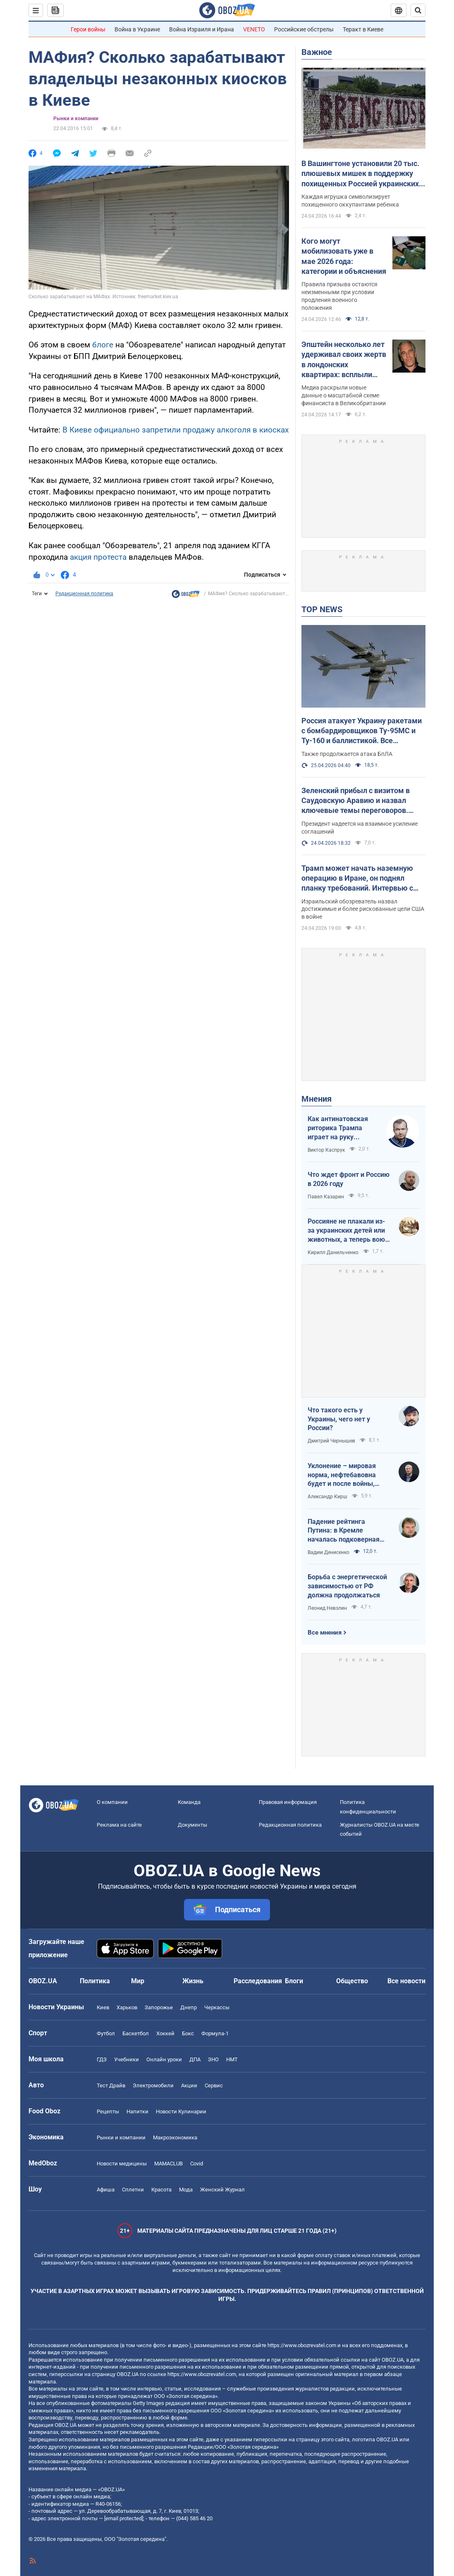 The width and height of the screenshot is (454, 2576). I want to click on Война в Украине, so click(137, 29).